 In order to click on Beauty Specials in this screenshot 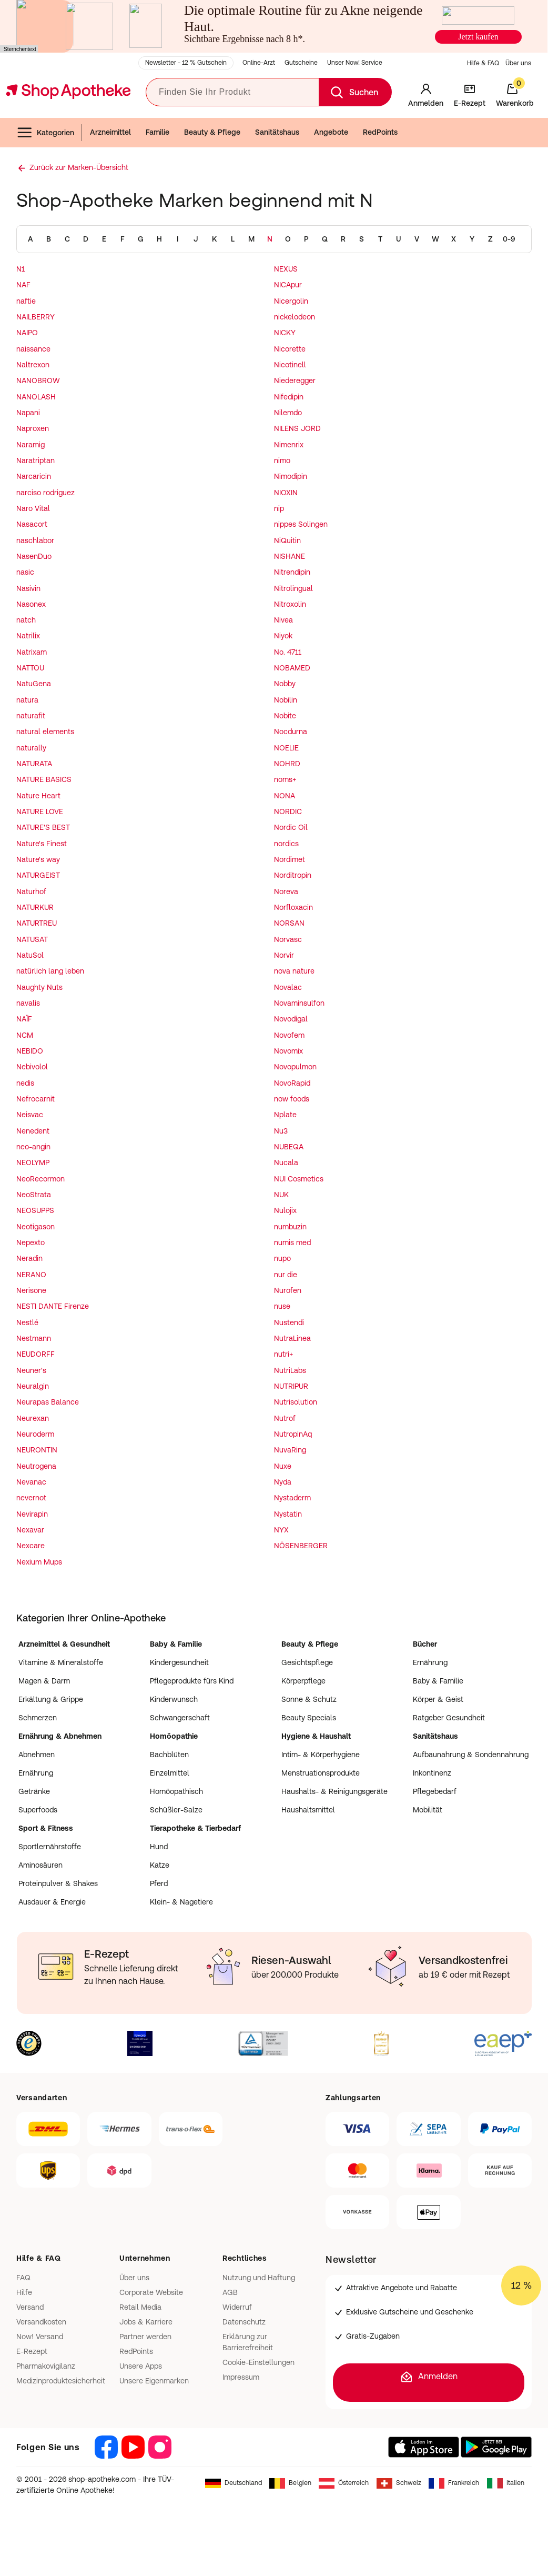, I will do `click(308, 1717)`.